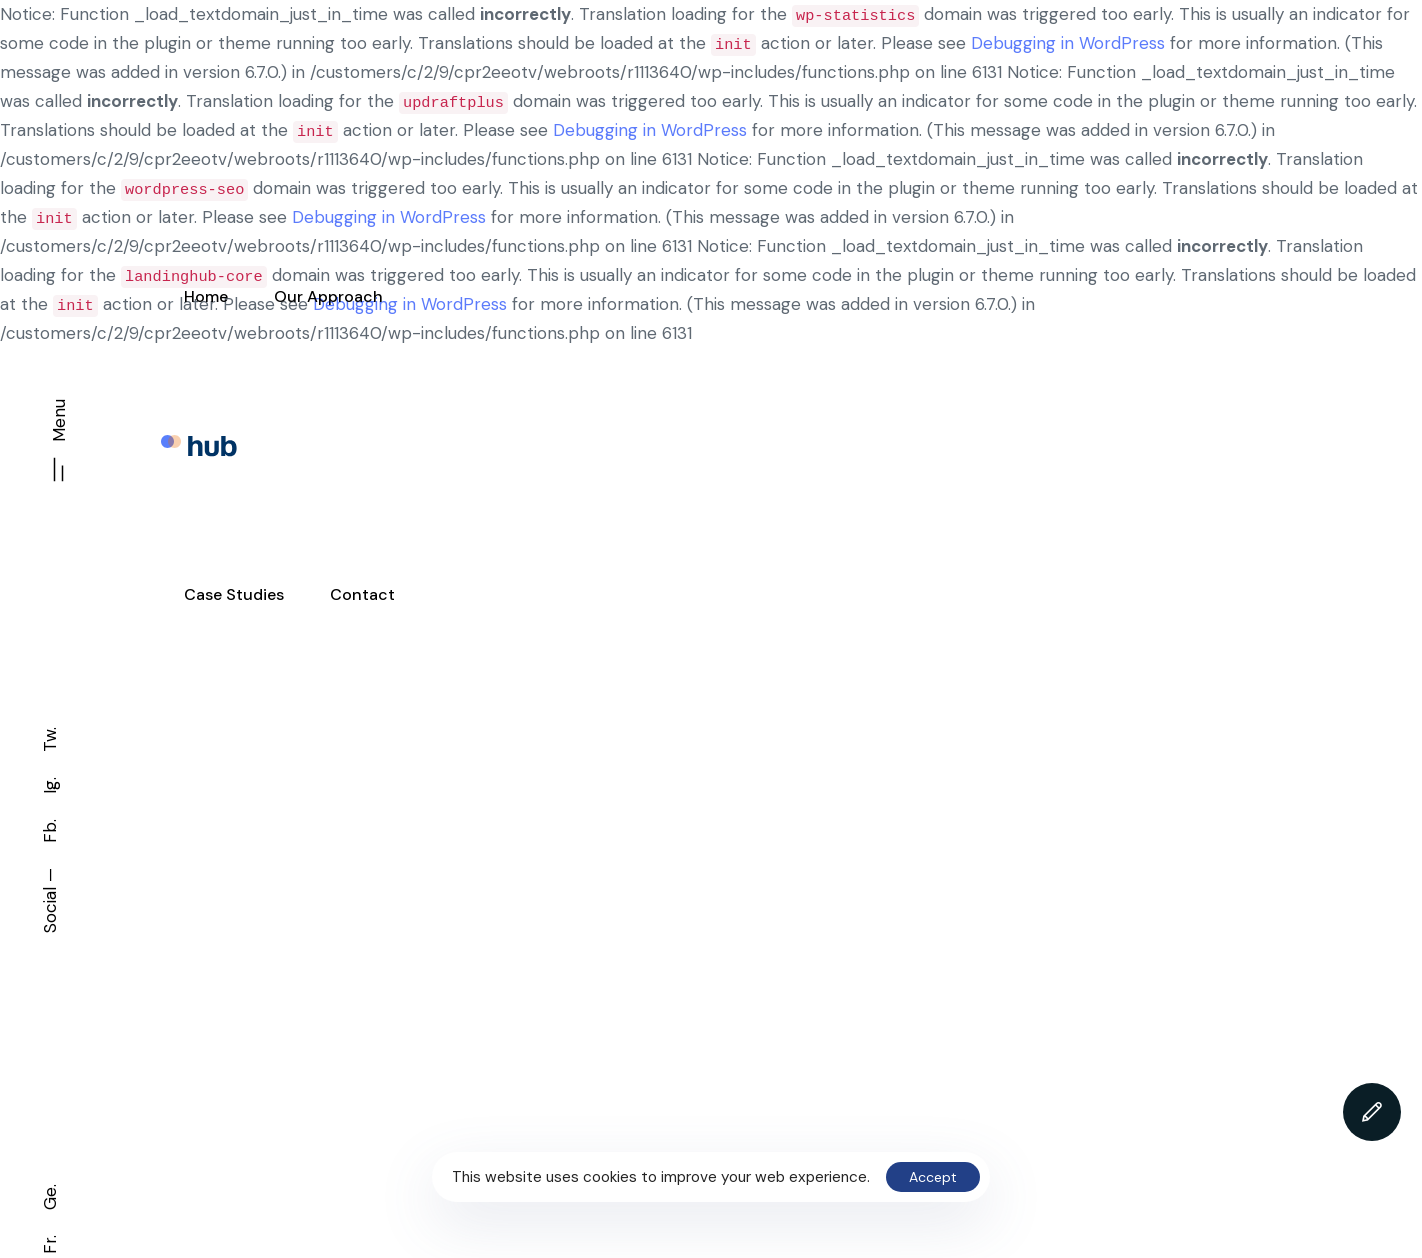  I want to click on Fr., so click(50, 1244).